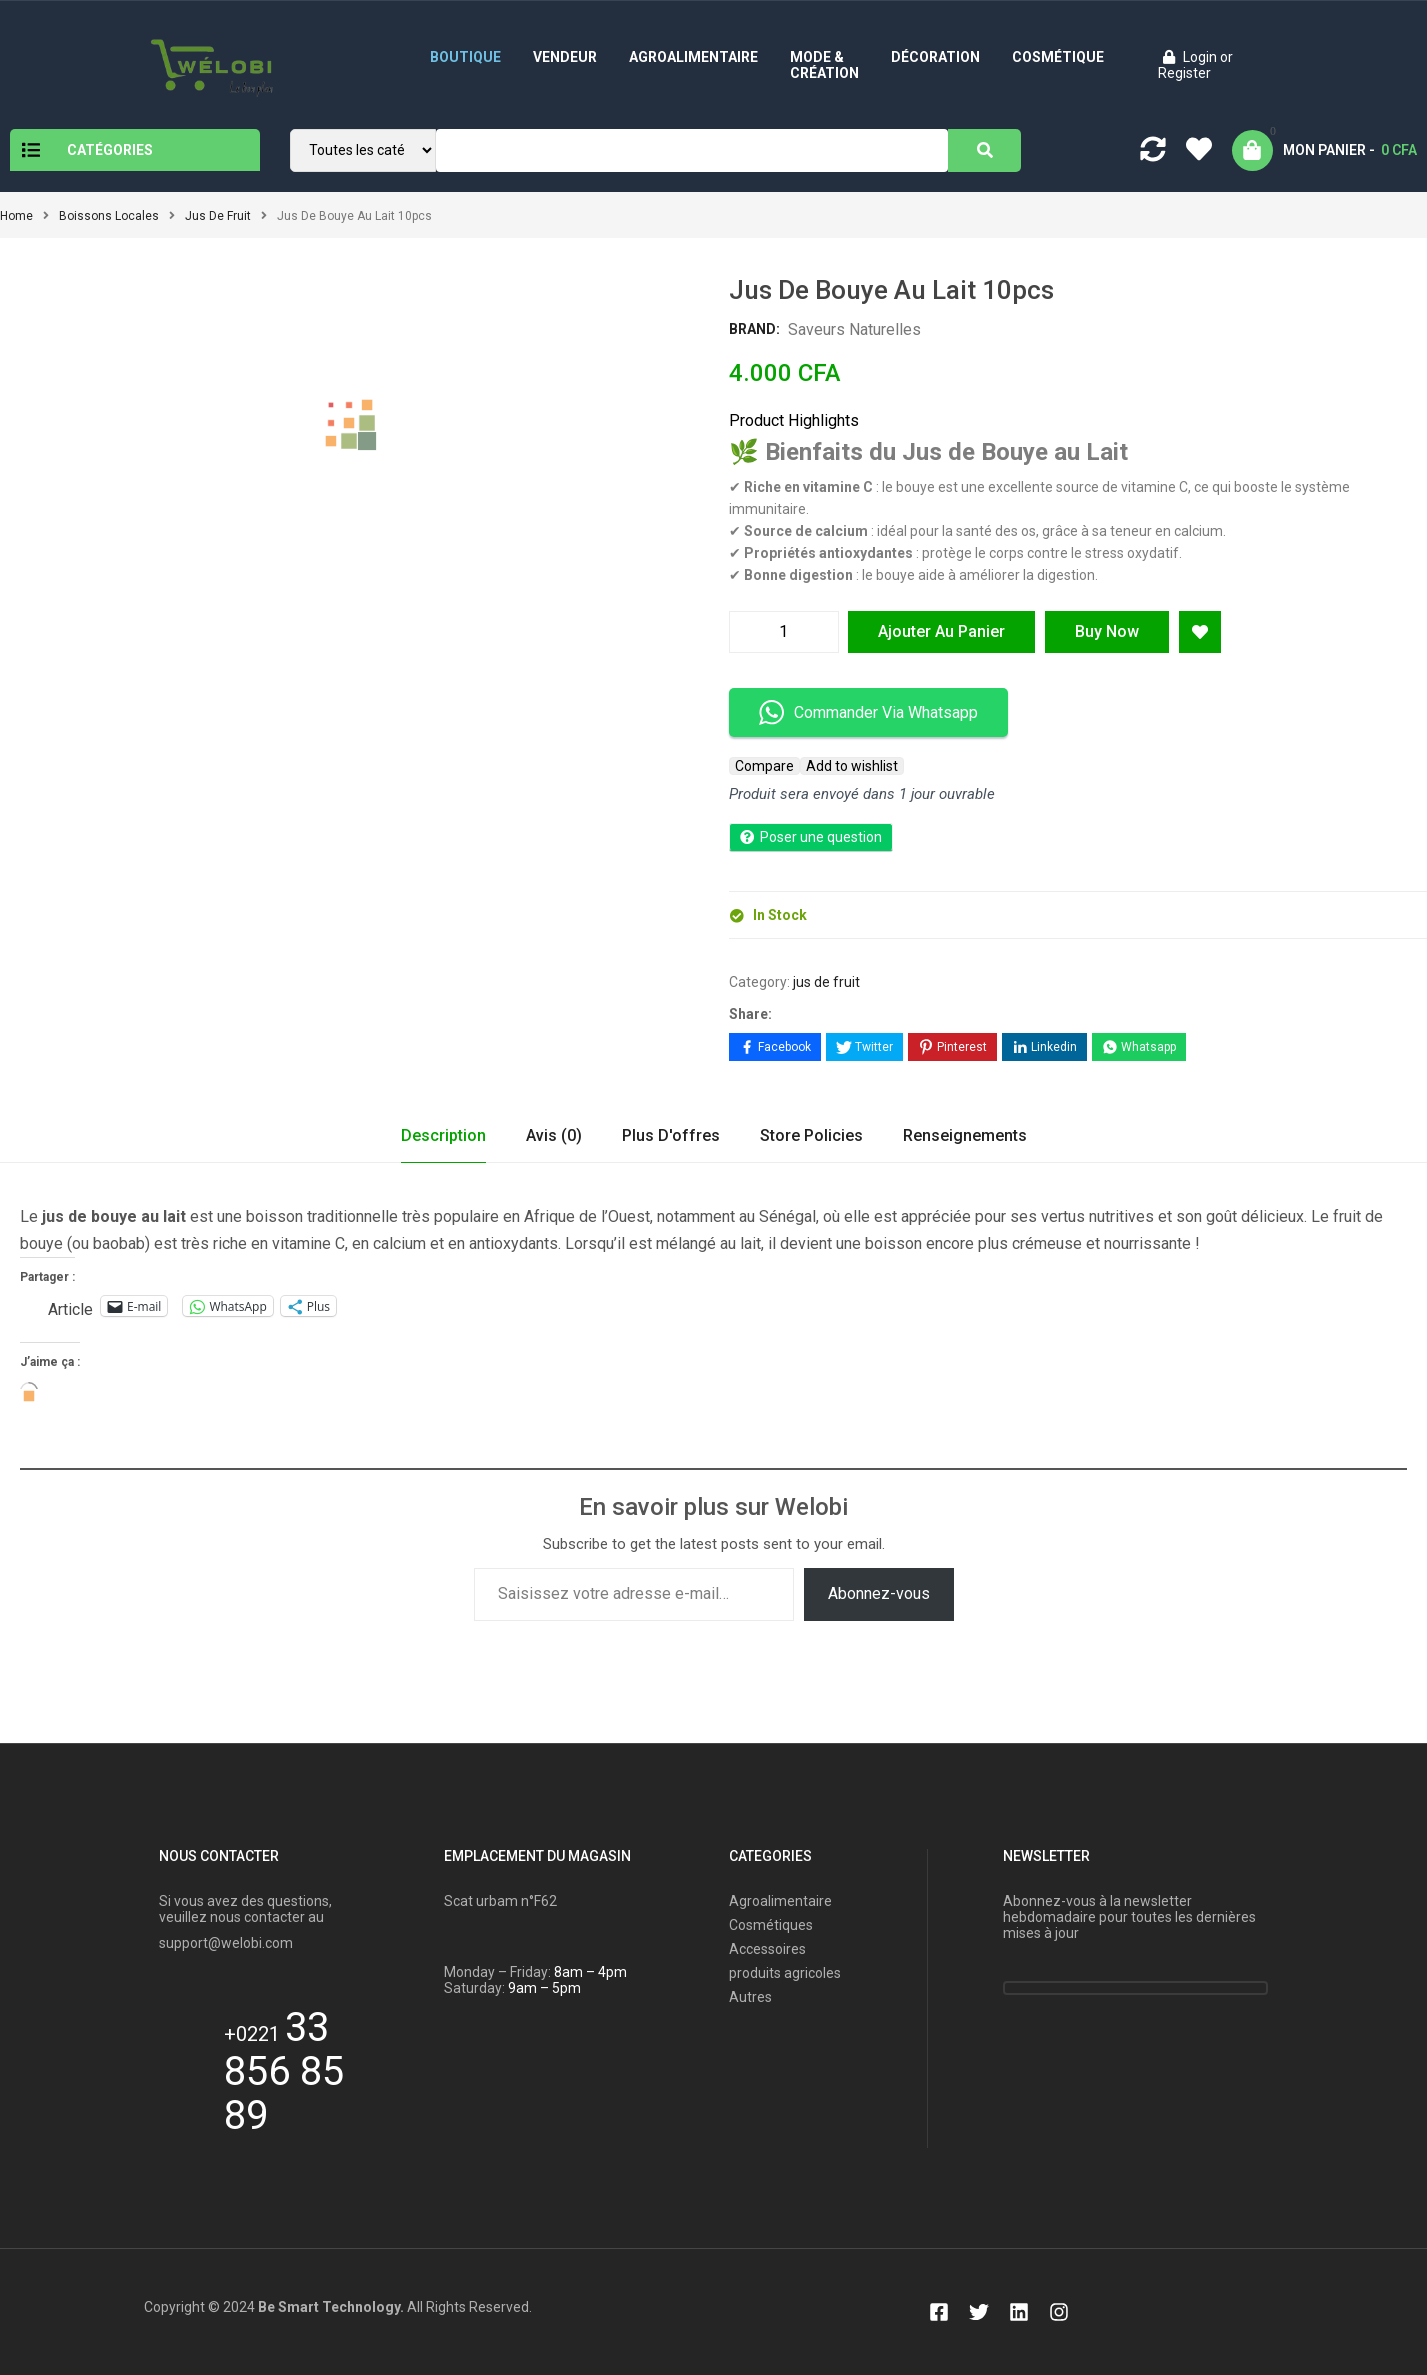  What do you see at coordinates (16, 216) in the screenshot?
I see `Home` at bounding box center [16, 216].